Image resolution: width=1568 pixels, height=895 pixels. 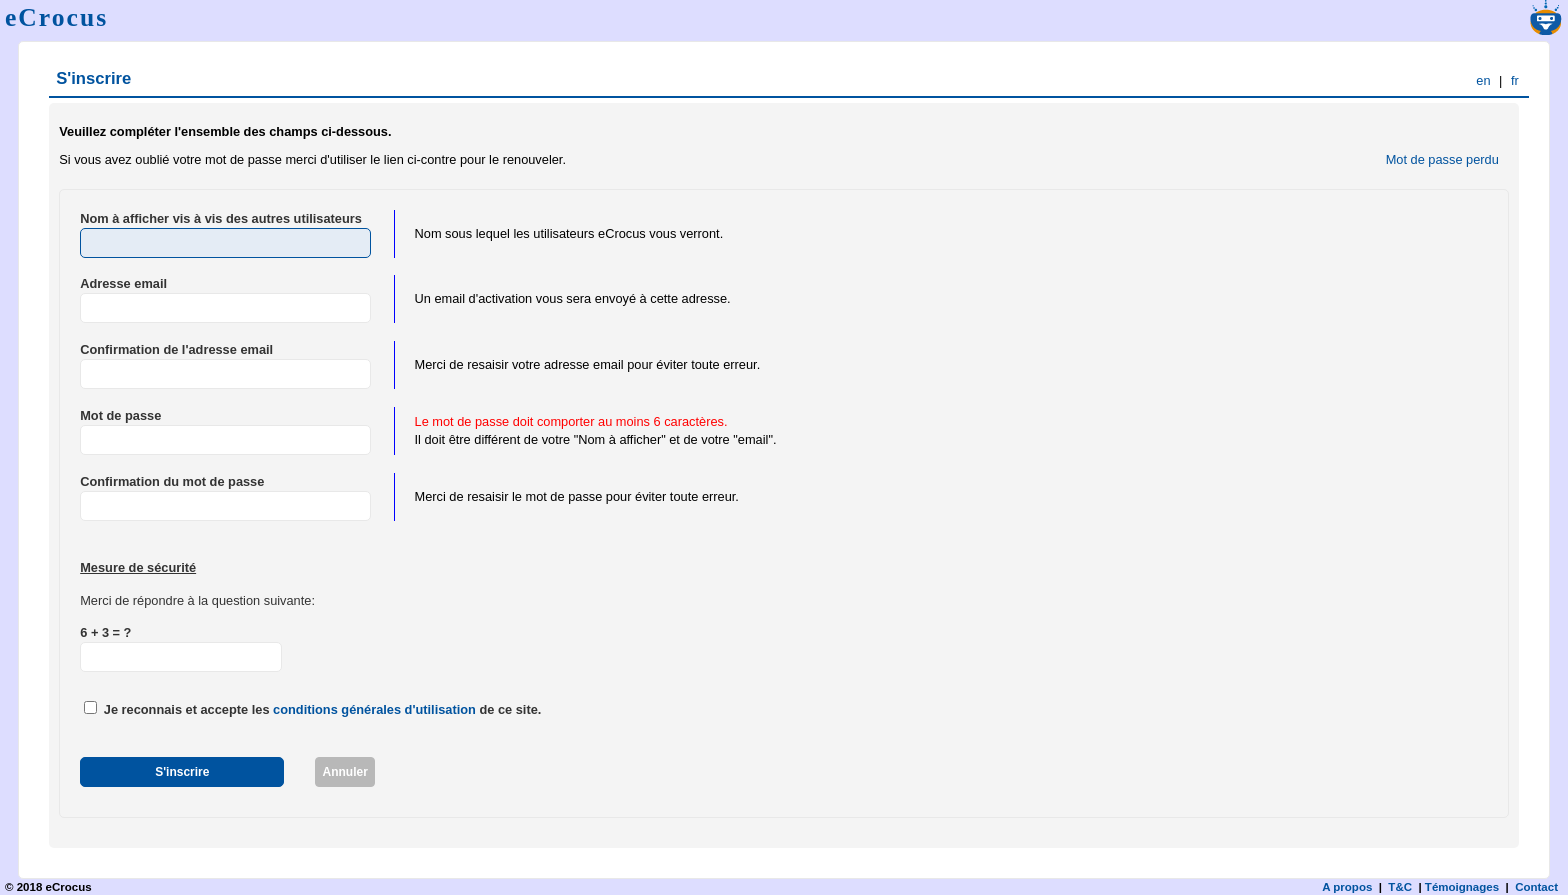 I want to click on en, so click(x=1483, y=80).